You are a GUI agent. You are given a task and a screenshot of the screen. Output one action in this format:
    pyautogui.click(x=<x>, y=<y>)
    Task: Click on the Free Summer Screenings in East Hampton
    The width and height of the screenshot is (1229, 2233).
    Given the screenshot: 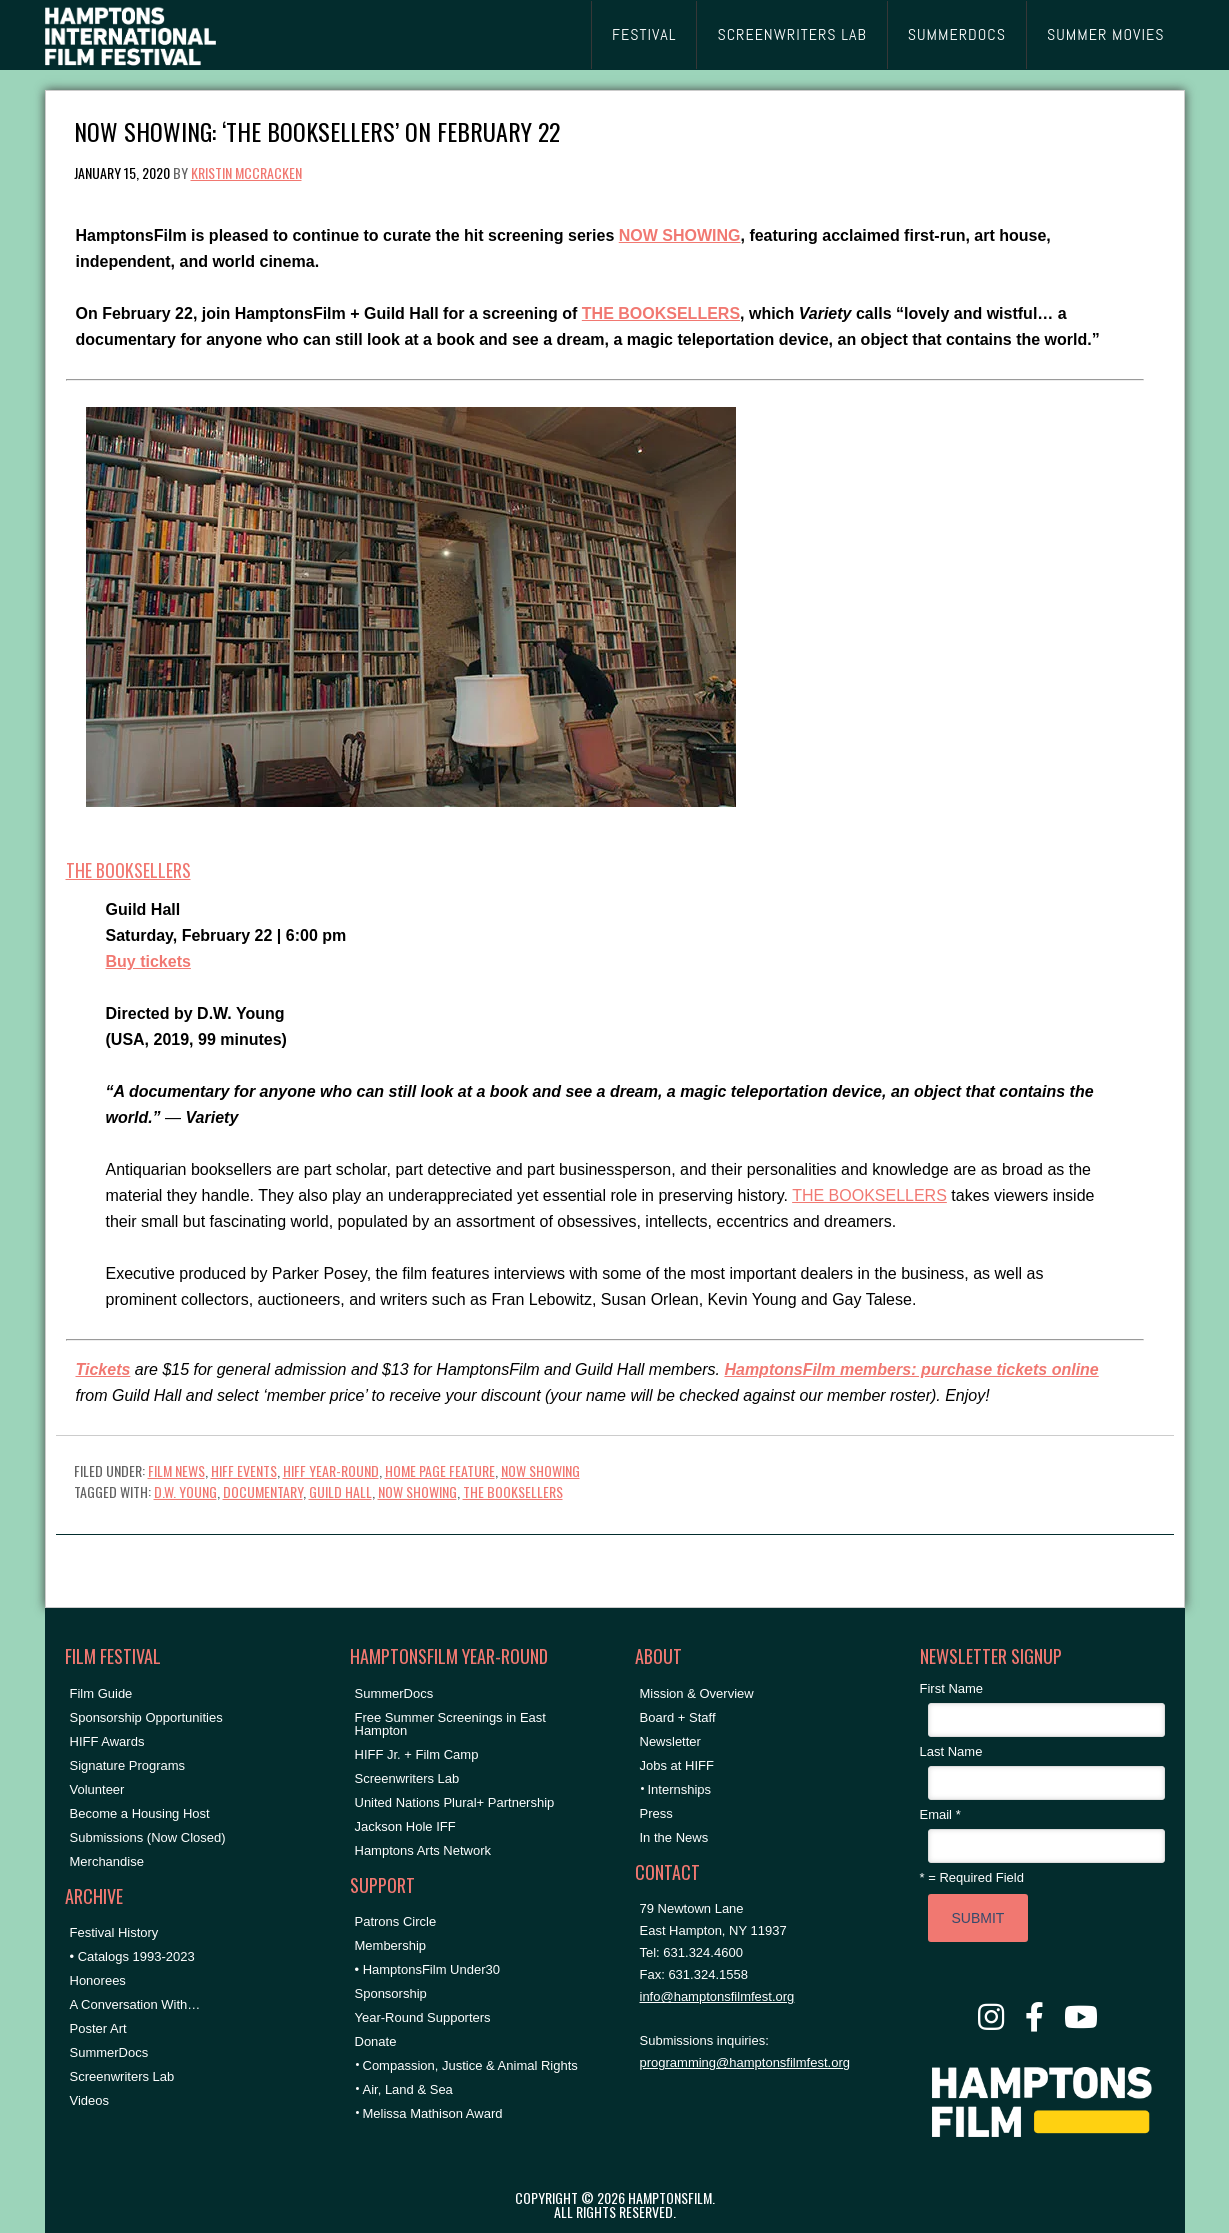 What is the action you would take?
    pyautogui.click(x=450, y=1724)
    